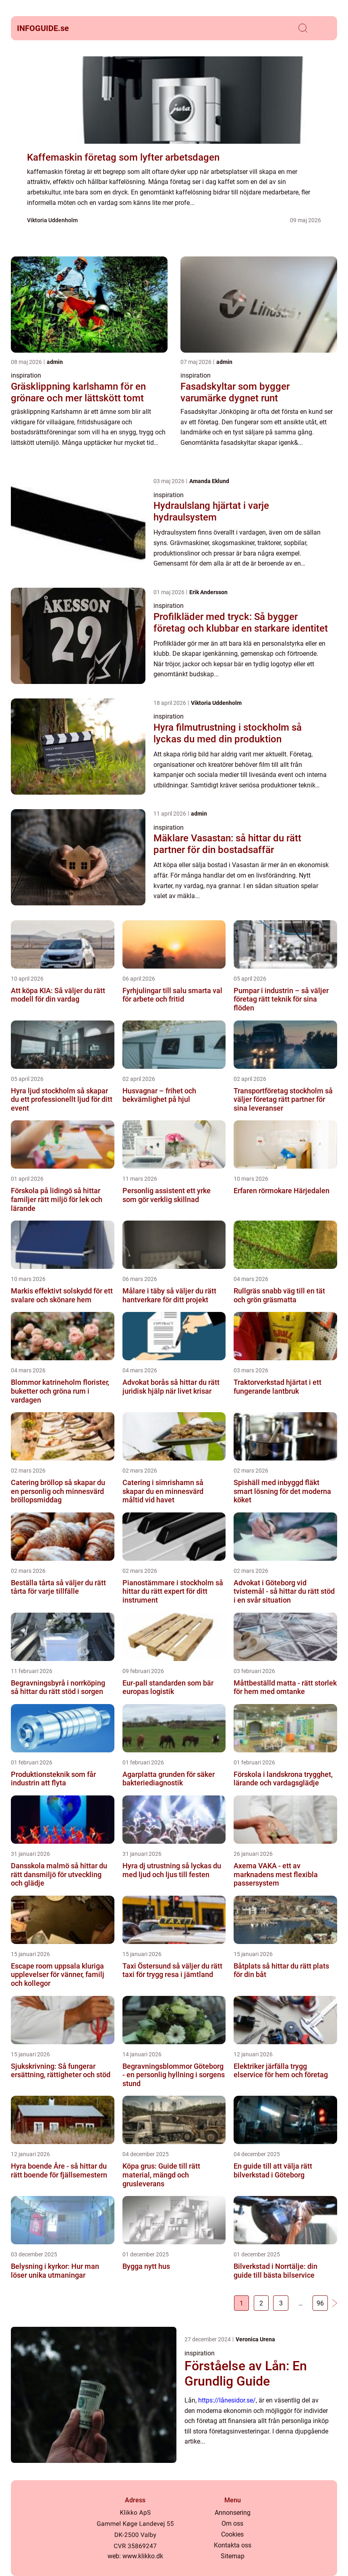 This screenshot has width=348, height=2576. What do you see at coordinates (232, 2534) in the screenshot?
I see `Cookies` at bounding box center [232, 2534].